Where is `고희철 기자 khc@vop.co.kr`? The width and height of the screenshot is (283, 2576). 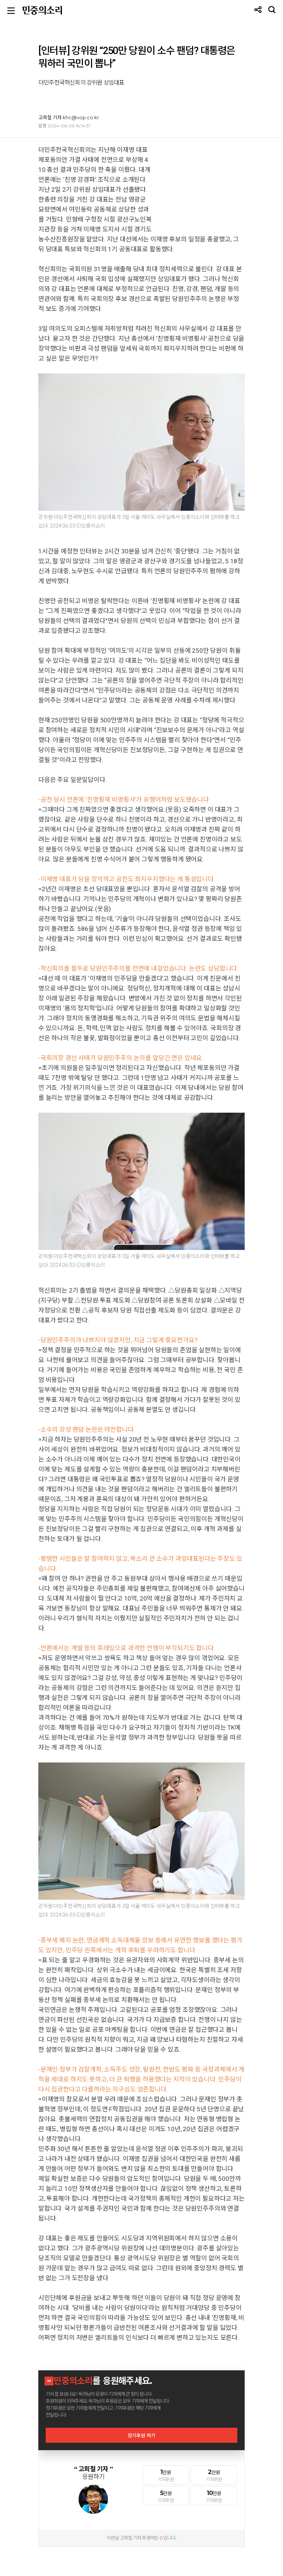 고희철 기자 khc@vop.co.kr is located at coordinates (68, 117).